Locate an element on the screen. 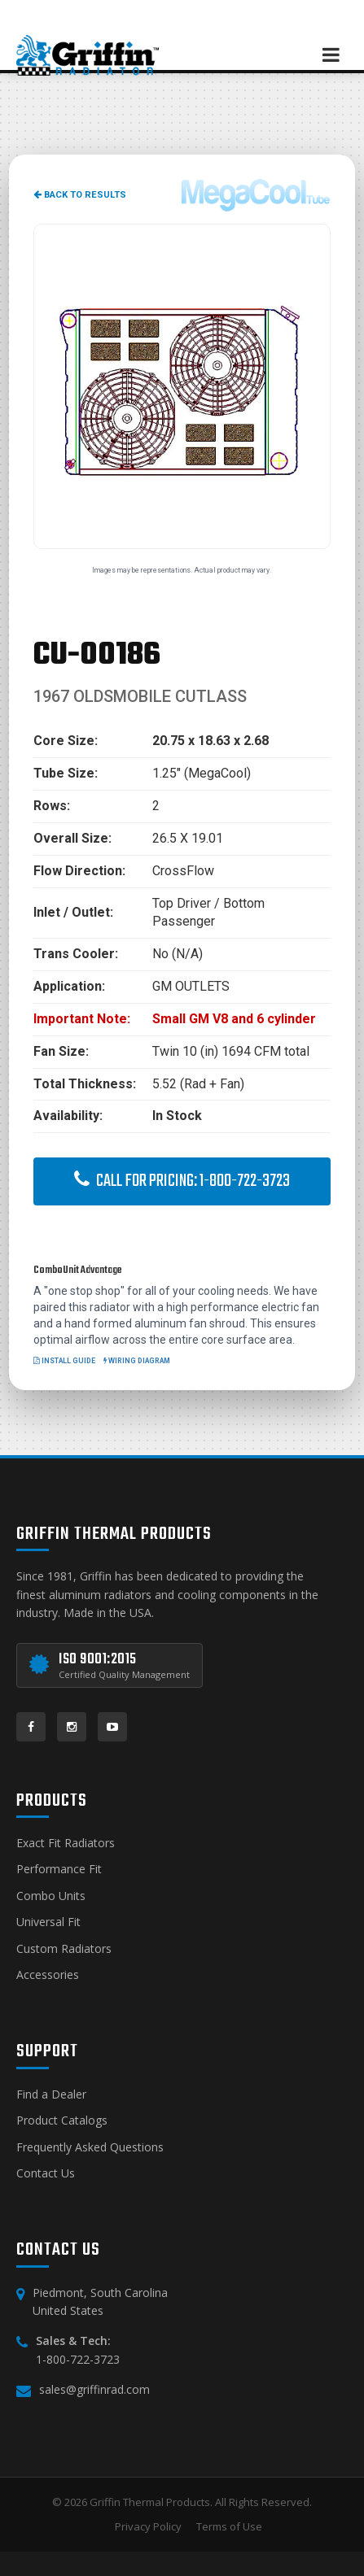  [Instagram] is located at coordinates (71, 1726).